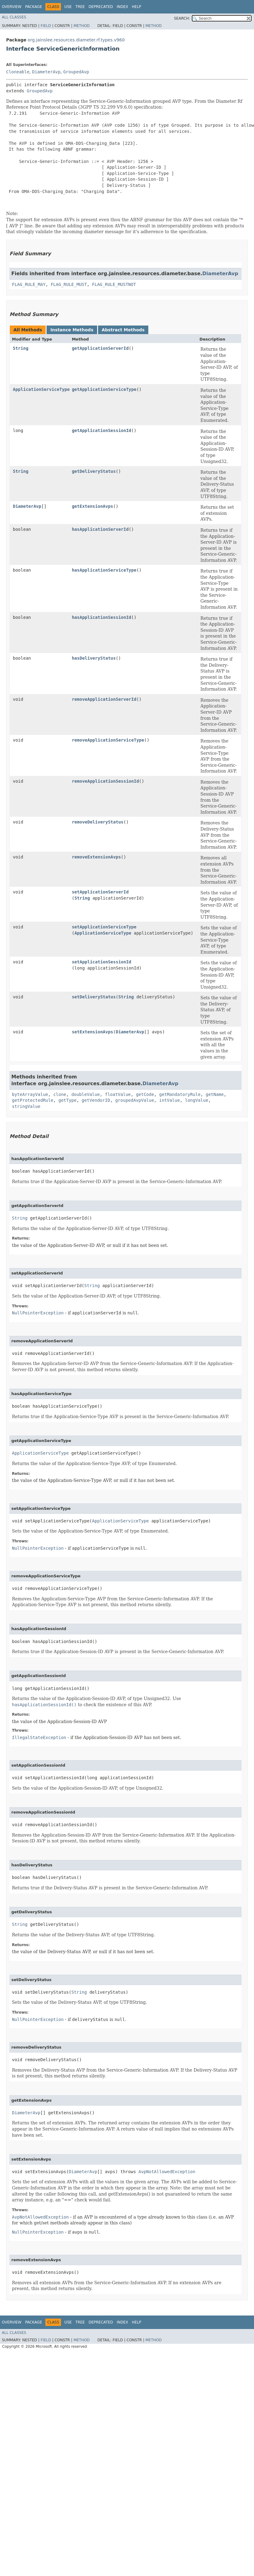  Describe the element at coordinates (39, 1737) in the screenshot. I see `IllegalStateException` at that location.